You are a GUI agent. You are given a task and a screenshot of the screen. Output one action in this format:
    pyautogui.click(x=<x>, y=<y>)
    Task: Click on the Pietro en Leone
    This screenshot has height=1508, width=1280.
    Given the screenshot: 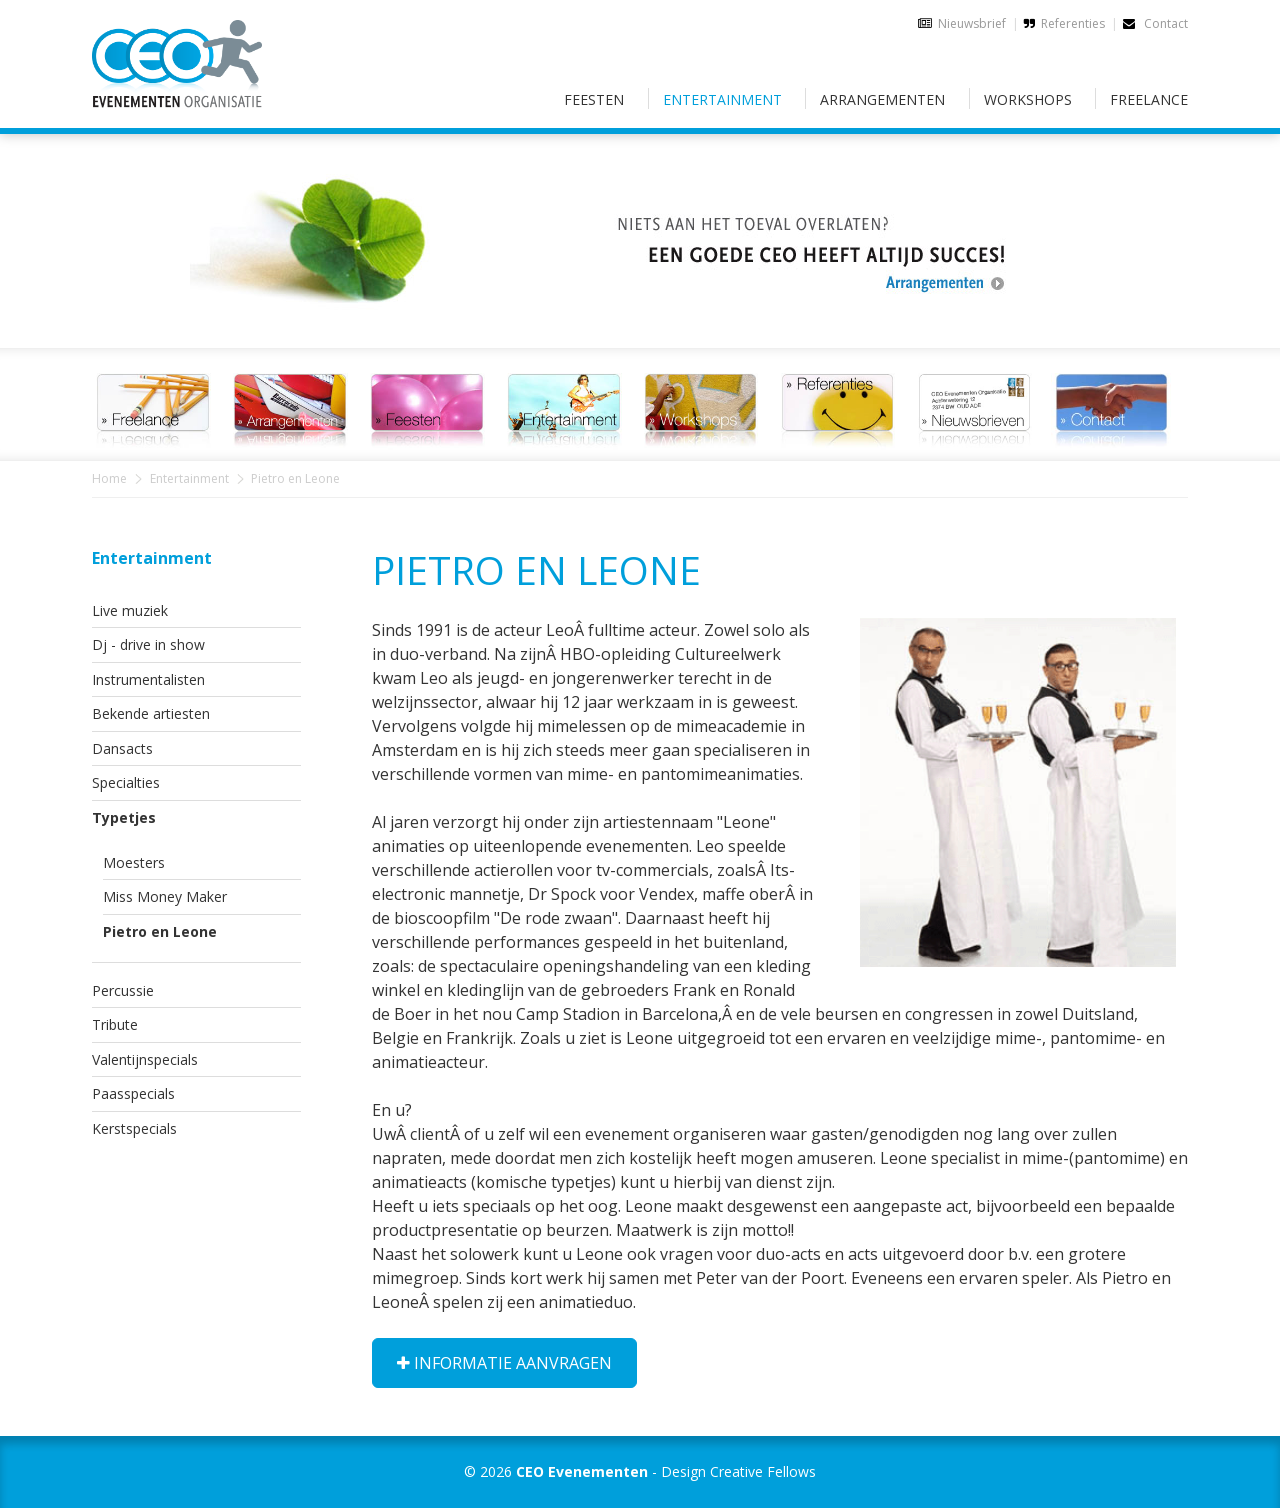 What is the action you would take?
    pyautogui.click(x=160, y=931)
    